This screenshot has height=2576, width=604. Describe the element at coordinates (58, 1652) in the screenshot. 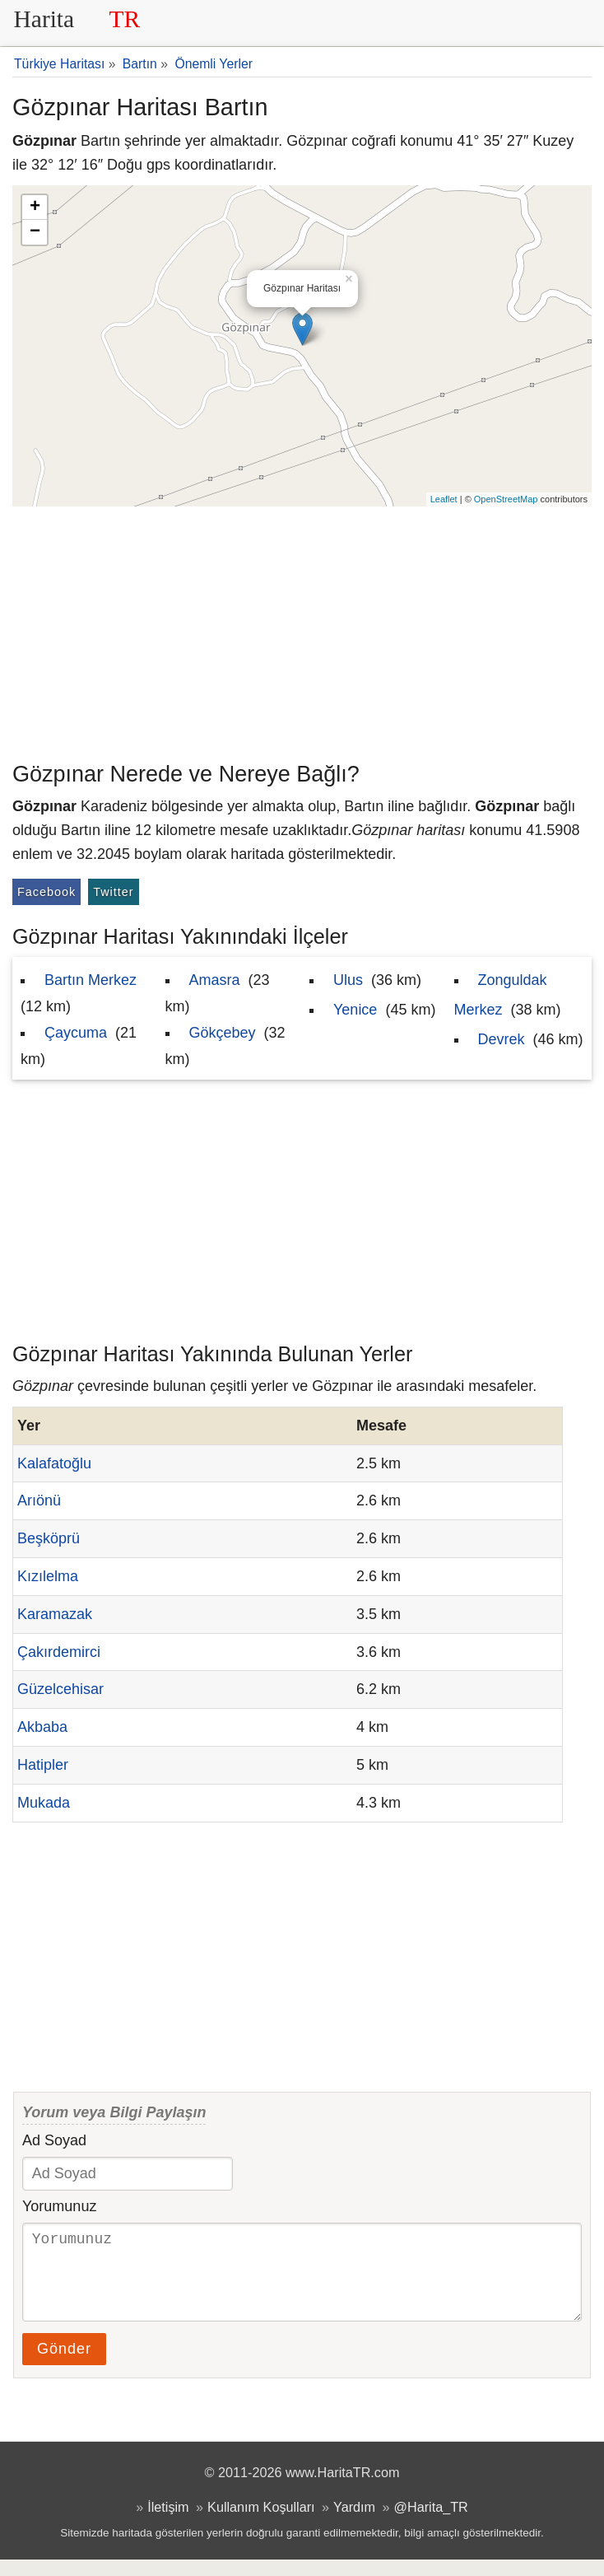

I see `Çakırdemirci` at that location.